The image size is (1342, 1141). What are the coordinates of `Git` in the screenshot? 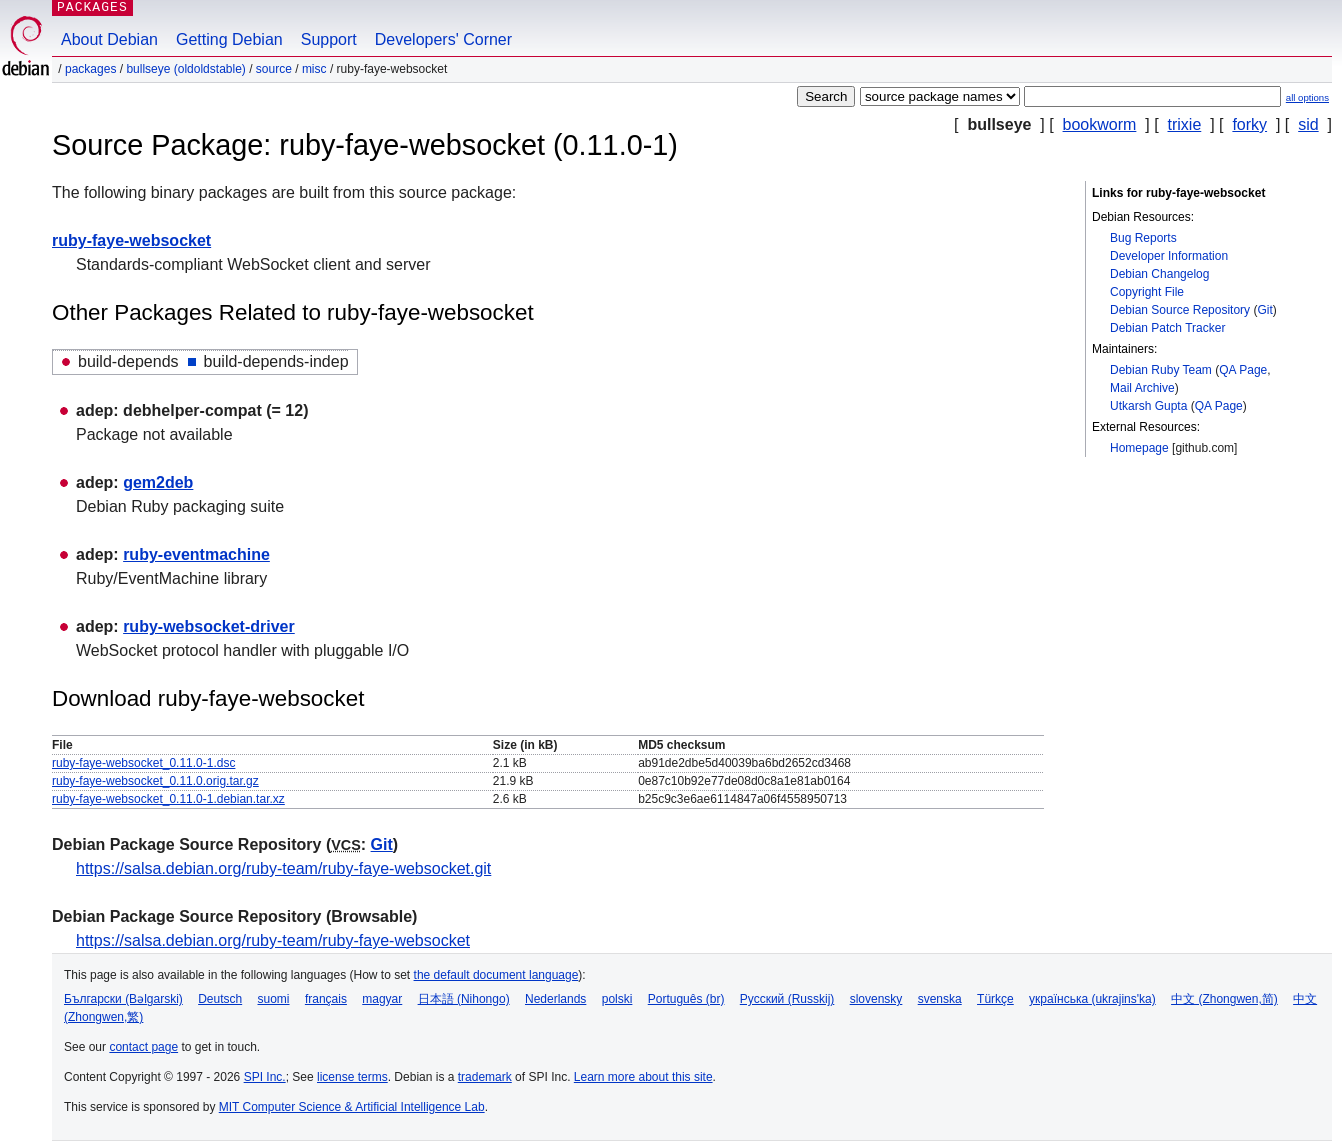 It's located at (1264, 310).